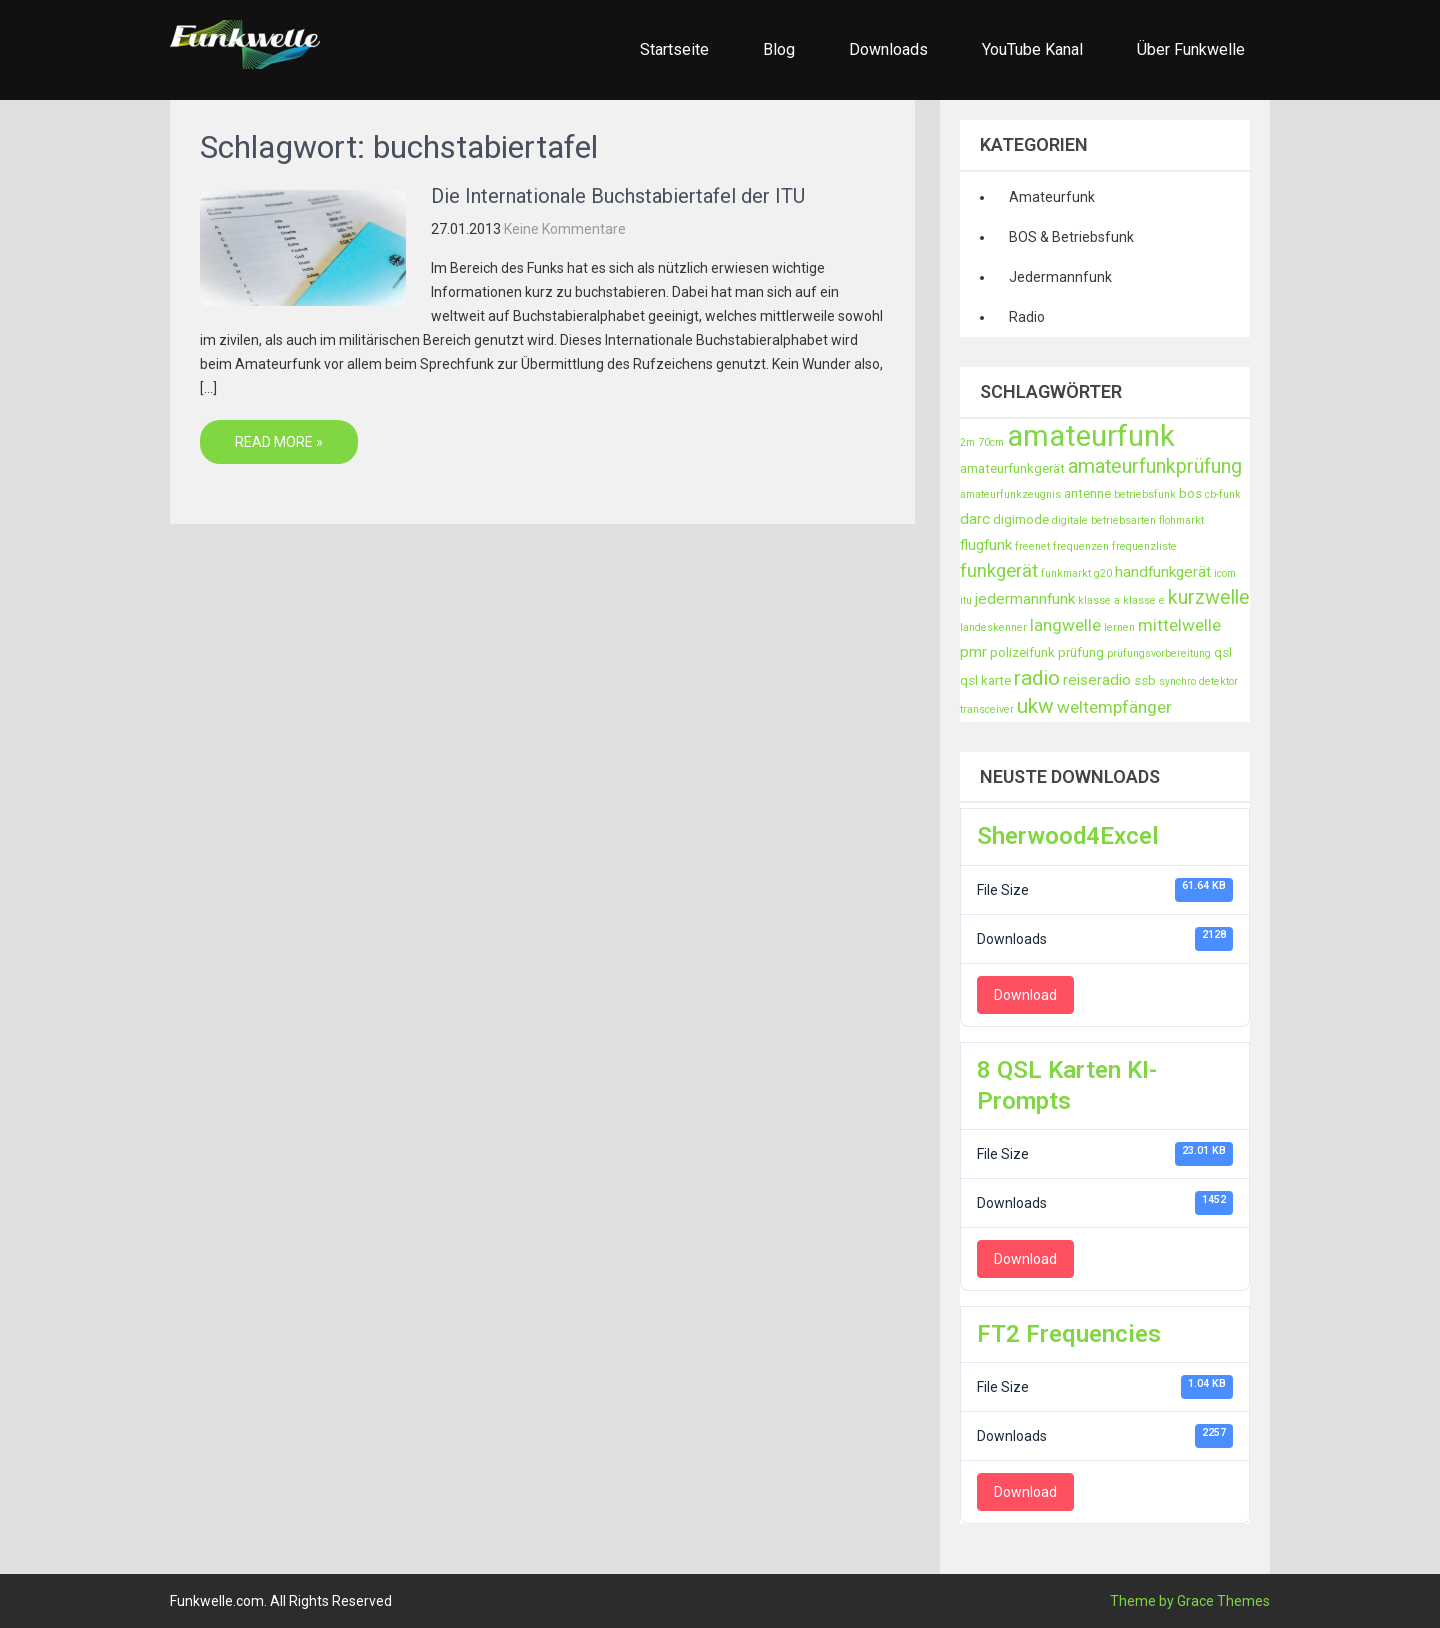  Describe the element at coordinates (973, 652) in the screenshot. I see `pmr [pmr (4 Einträge)]` at that location.